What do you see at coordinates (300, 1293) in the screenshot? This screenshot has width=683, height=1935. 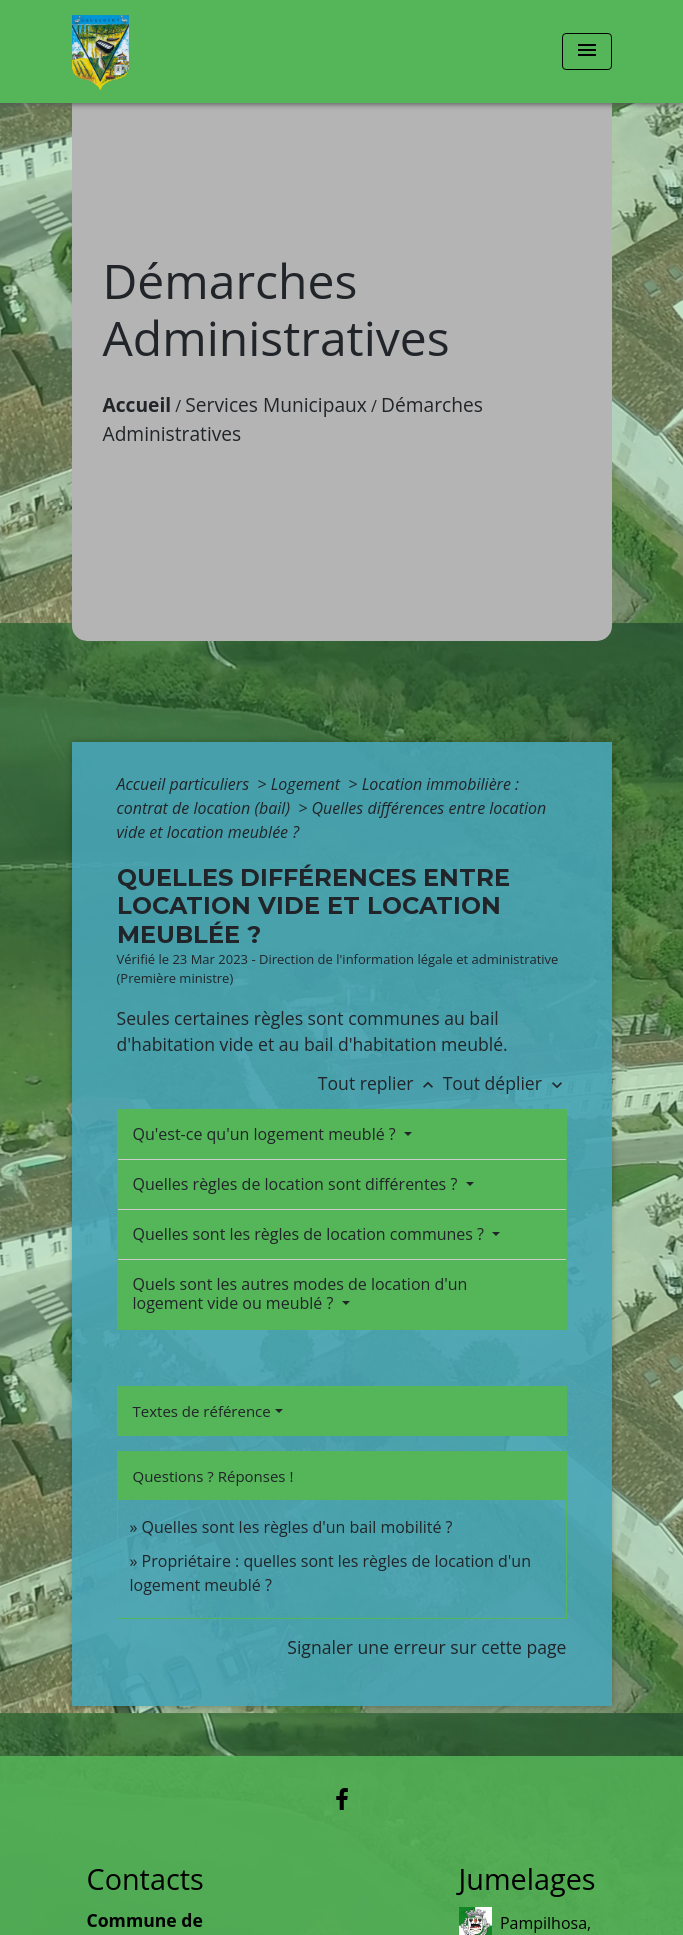 I see `Quels sont les autres modes de location d'un logement vide ou meublé ?` at bounding box center [300, 1293].